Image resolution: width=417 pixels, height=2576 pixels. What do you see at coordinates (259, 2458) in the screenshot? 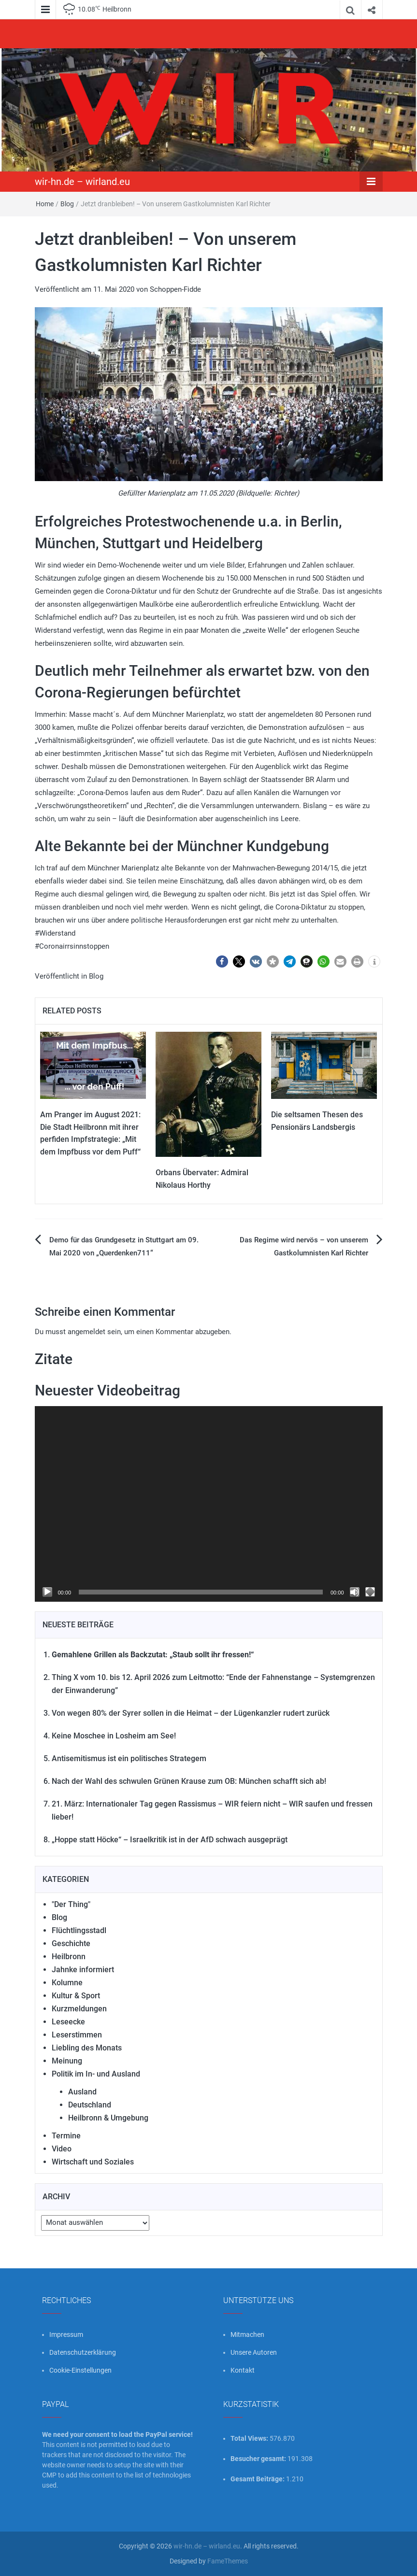
I see `Besucher gesamt:` at bounding box center [259, 2458].